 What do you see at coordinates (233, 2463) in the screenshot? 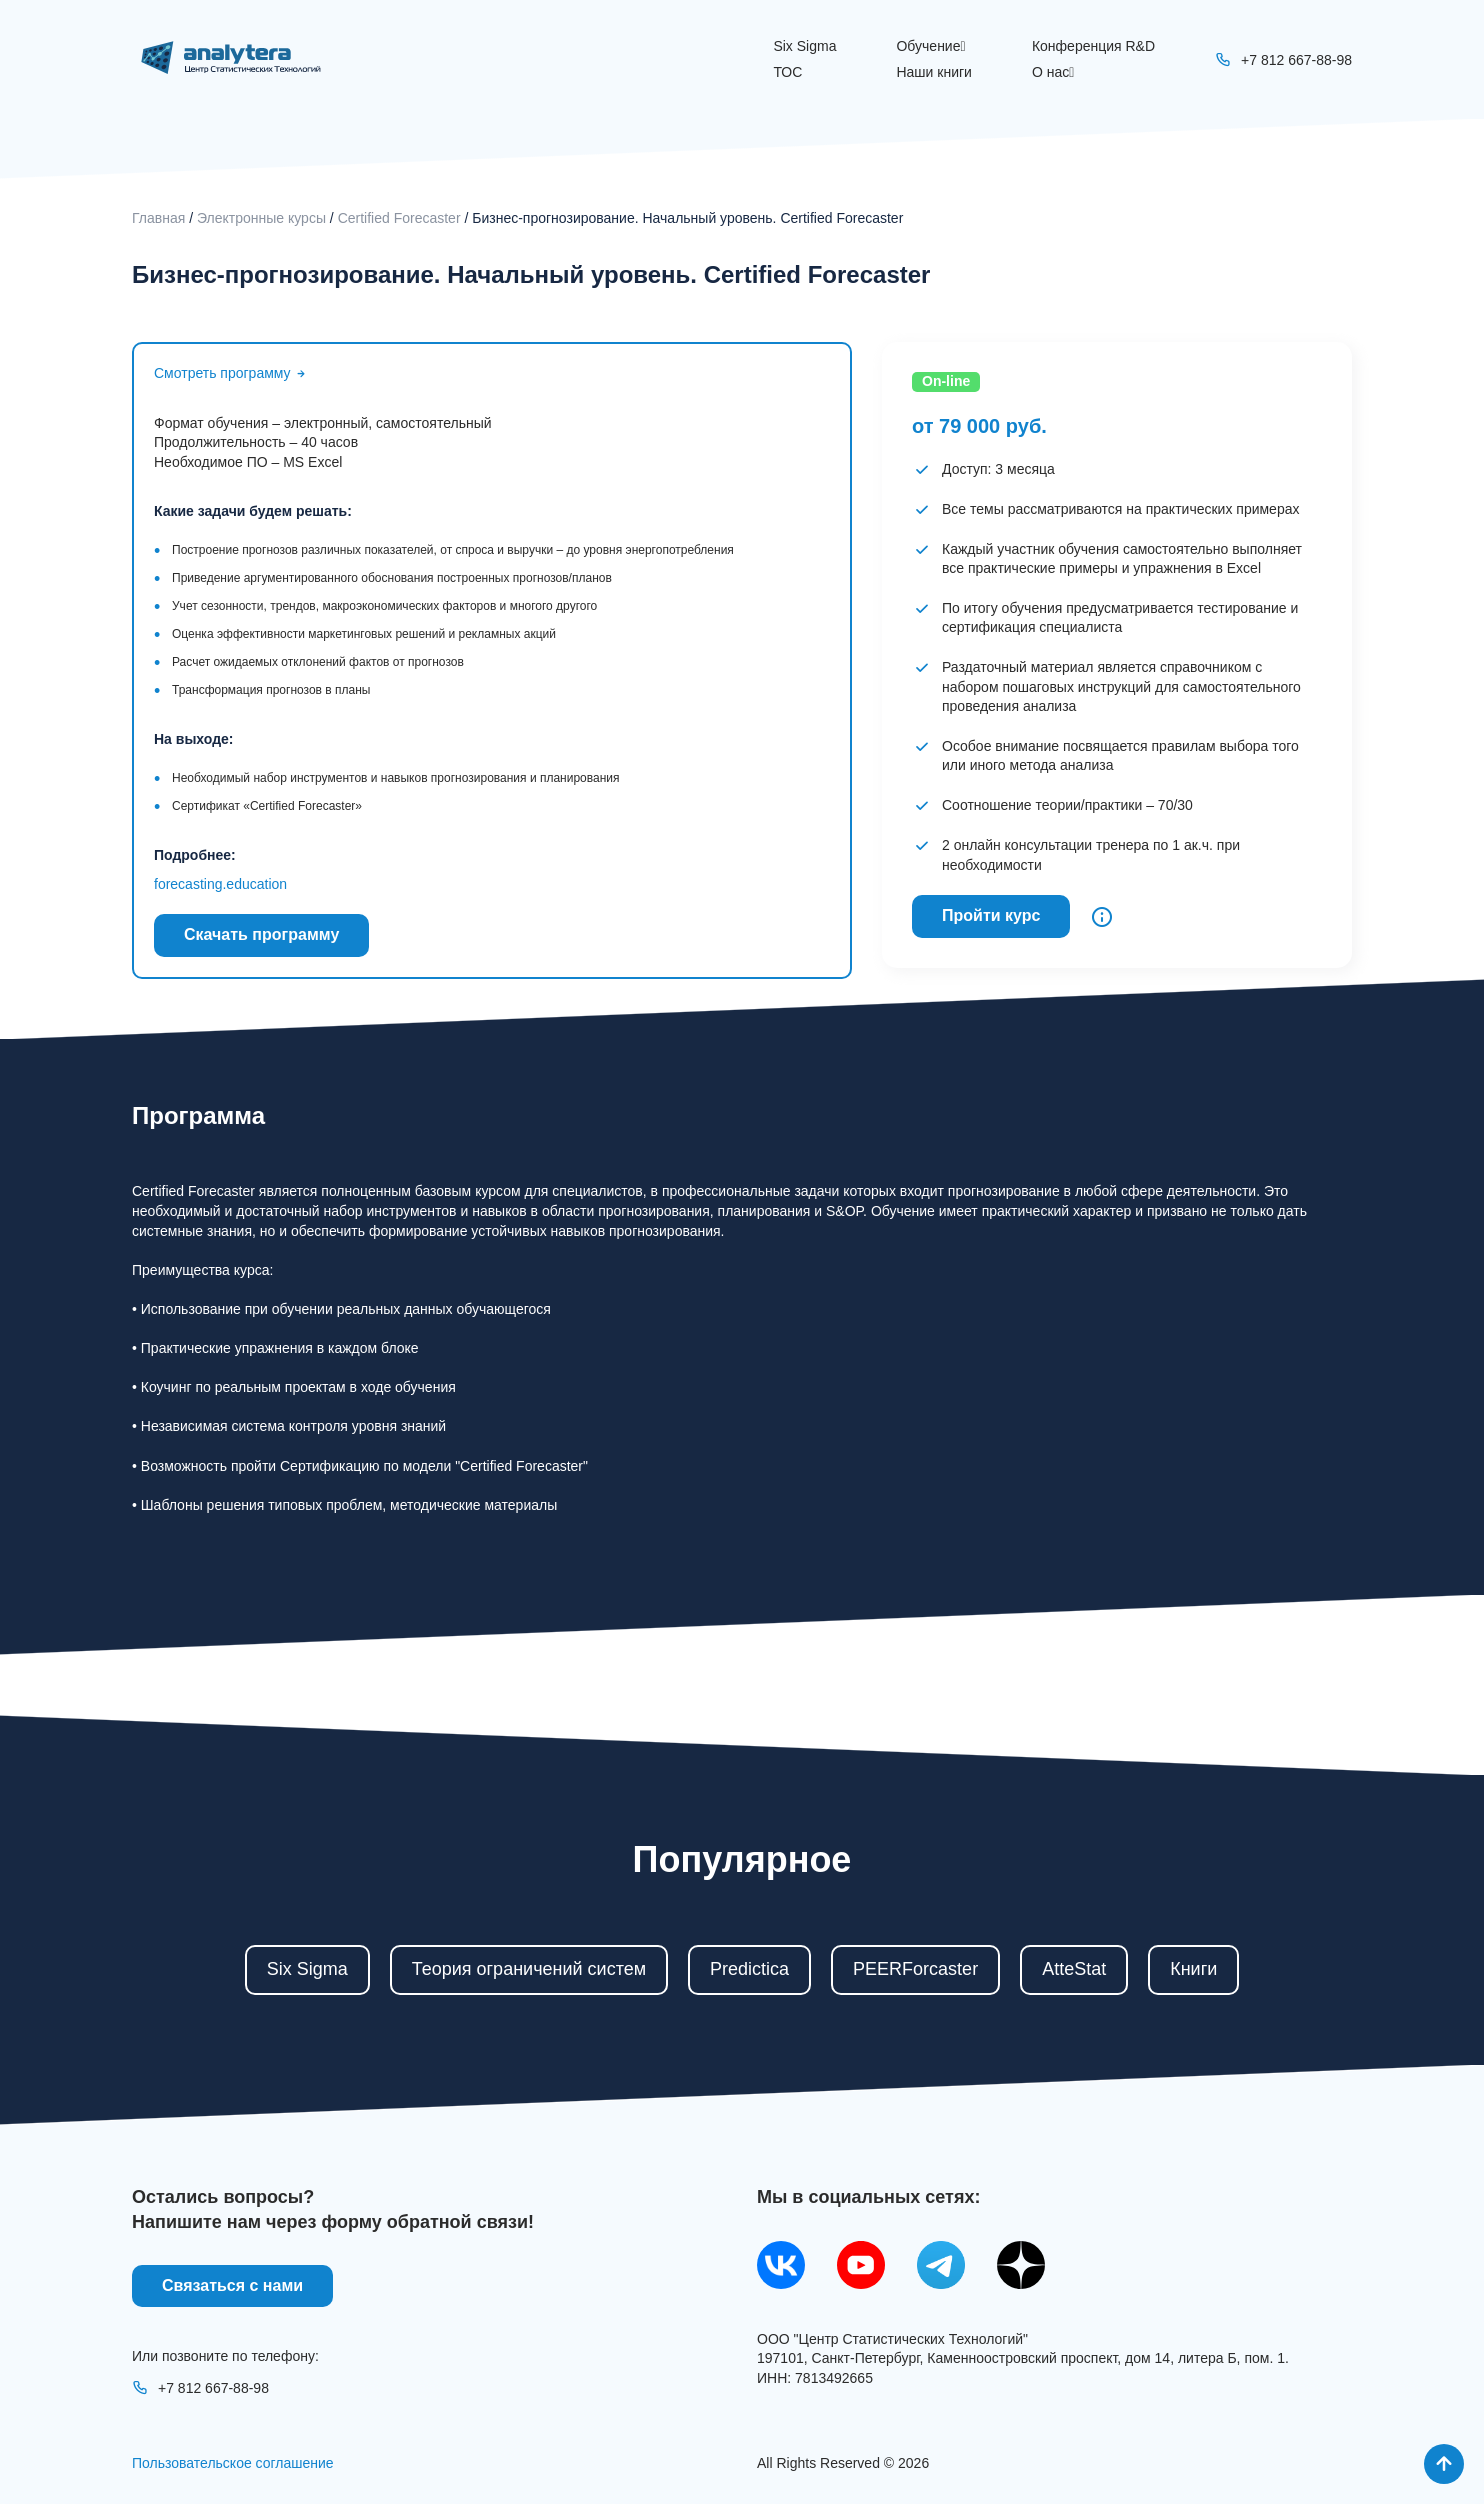
I see `Пользовательское соглашение` at bounding box center [233, 2463].